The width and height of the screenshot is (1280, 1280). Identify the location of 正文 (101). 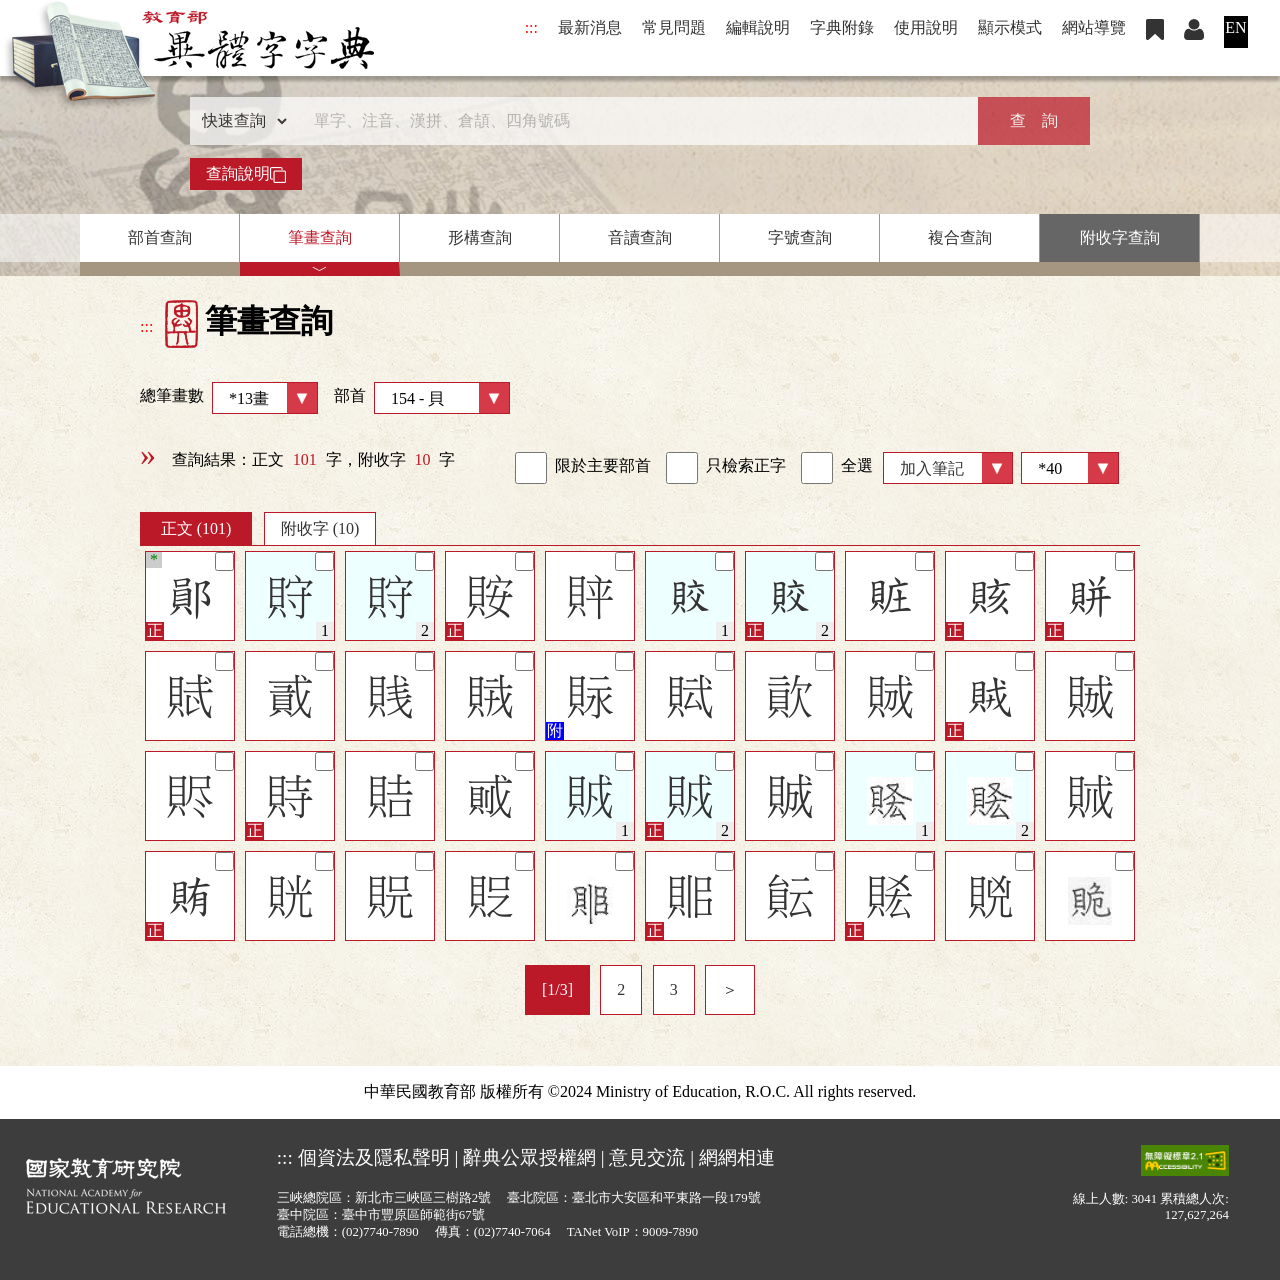
(196, 528).